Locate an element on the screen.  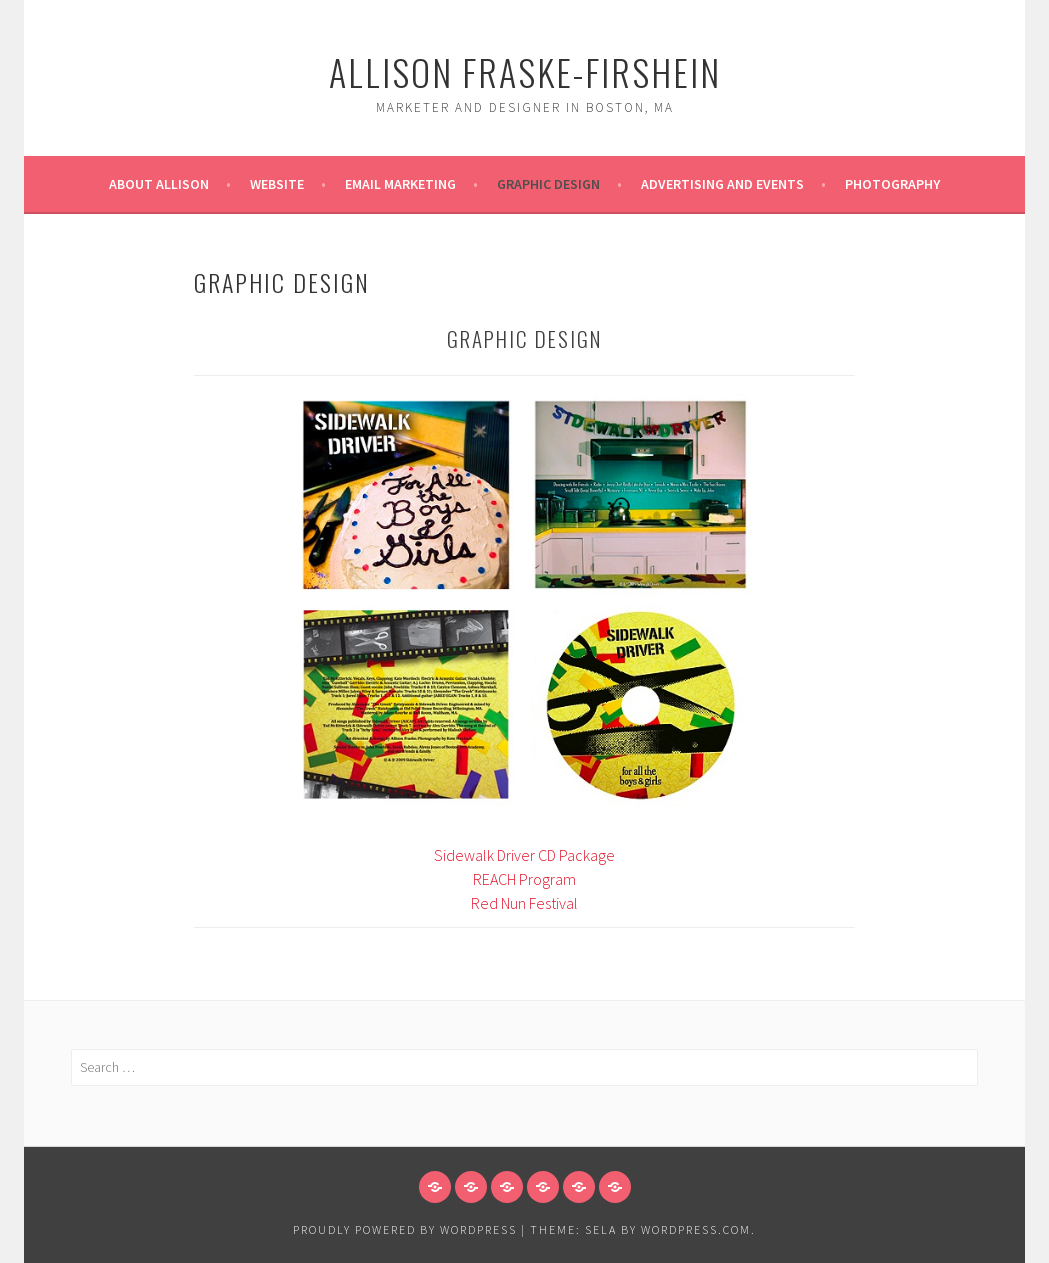
Graphic Design is located at coordinates (548, 184).